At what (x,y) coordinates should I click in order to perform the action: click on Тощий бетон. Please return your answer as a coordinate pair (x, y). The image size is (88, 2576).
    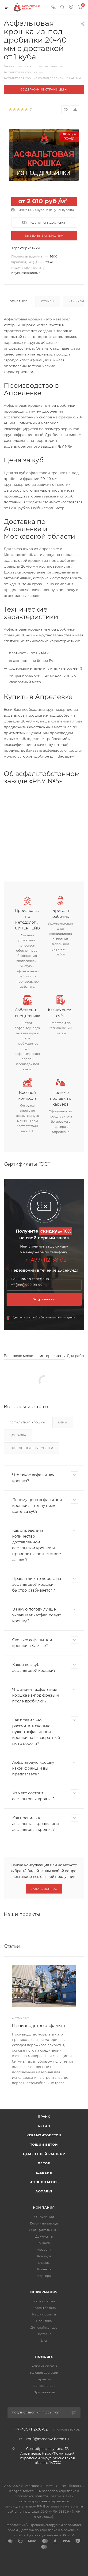
    Looking at the image, I should click on (44, 2144).